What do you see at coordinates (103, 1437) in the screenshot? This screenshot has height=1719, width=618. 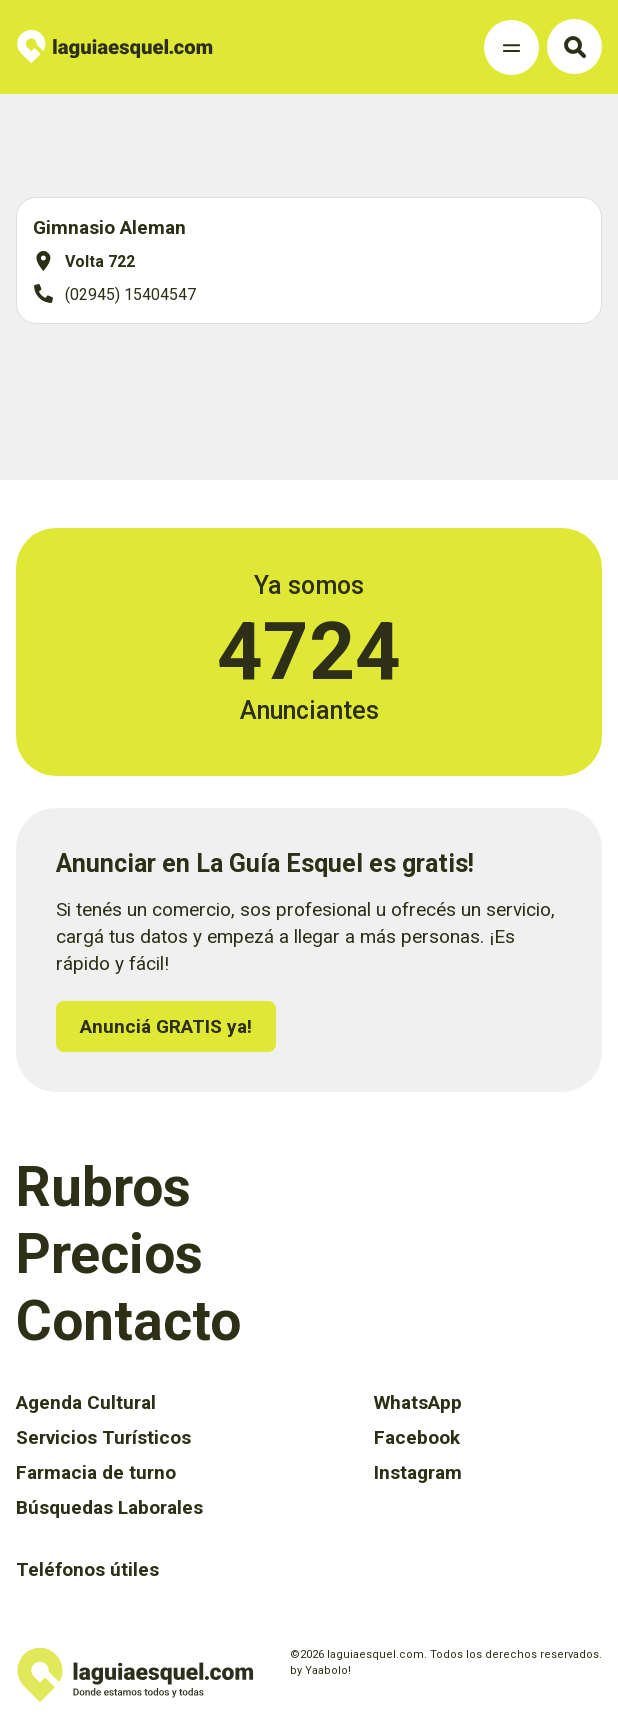 I see `Servicios Turísticos` at bounding box center [103, 1437].